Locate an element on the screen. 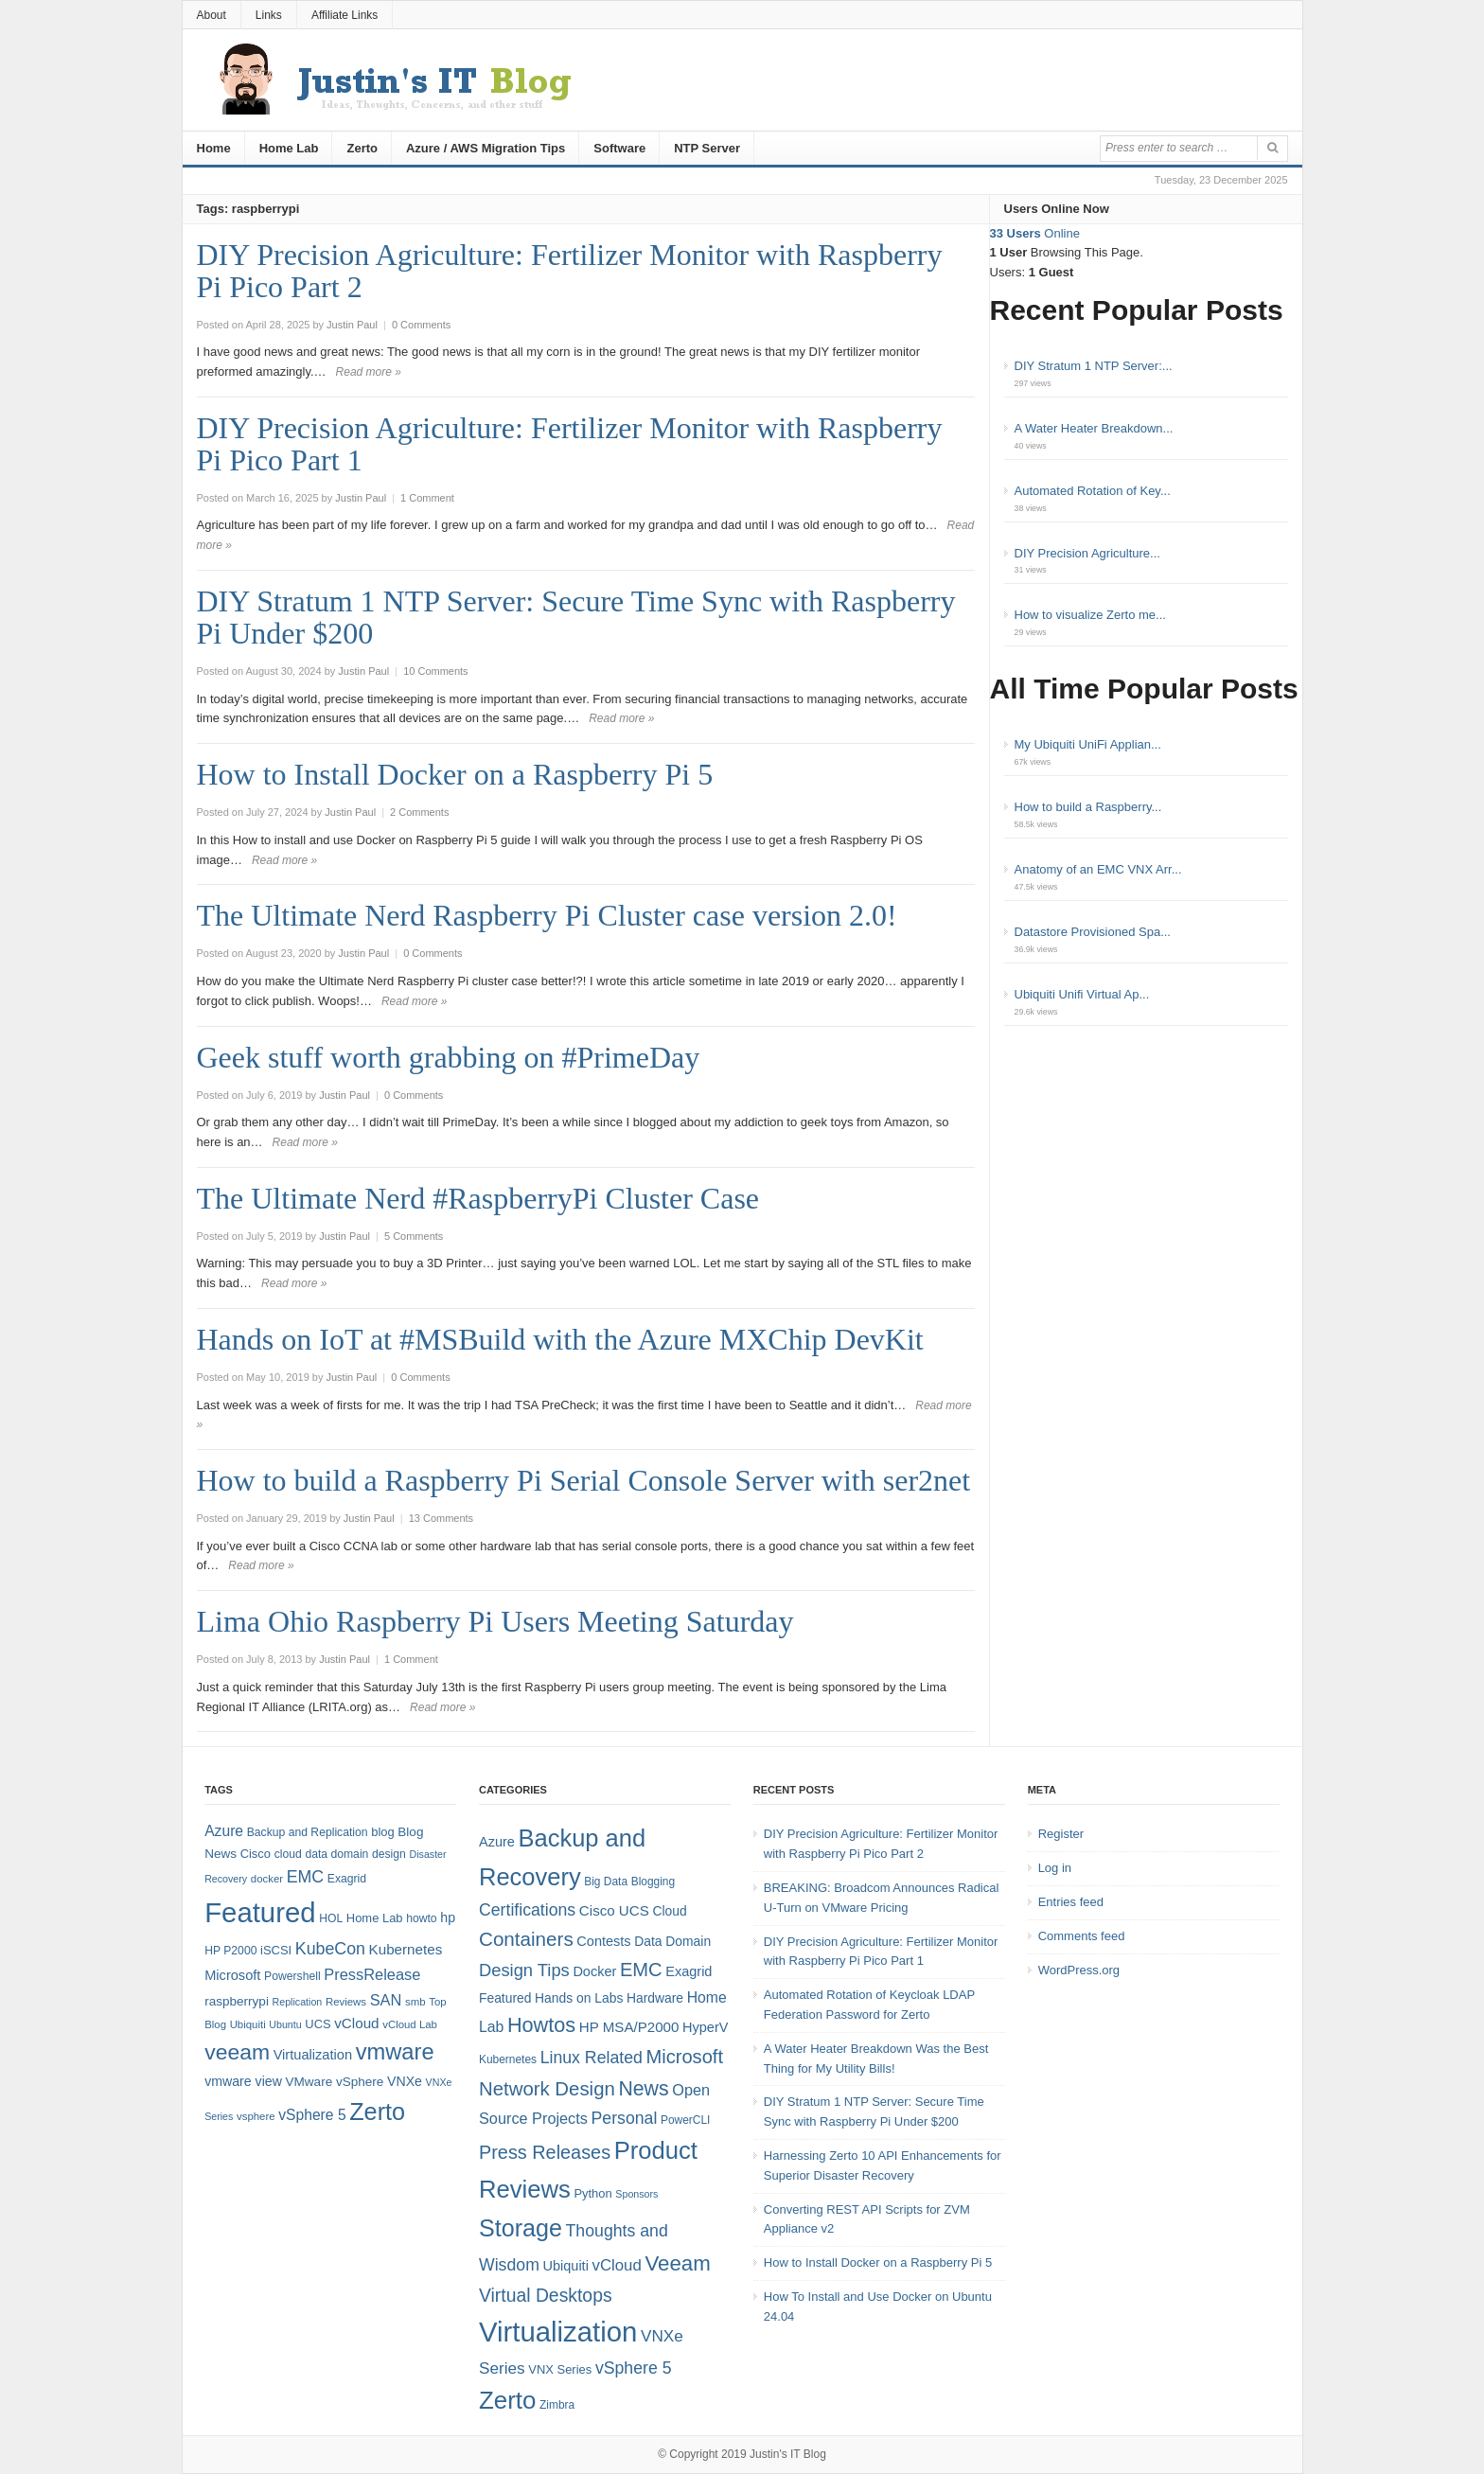 Image resolution: width=1484 pixels, height=2474 pixels. 1 Comment is located at coordinates (427, 498).